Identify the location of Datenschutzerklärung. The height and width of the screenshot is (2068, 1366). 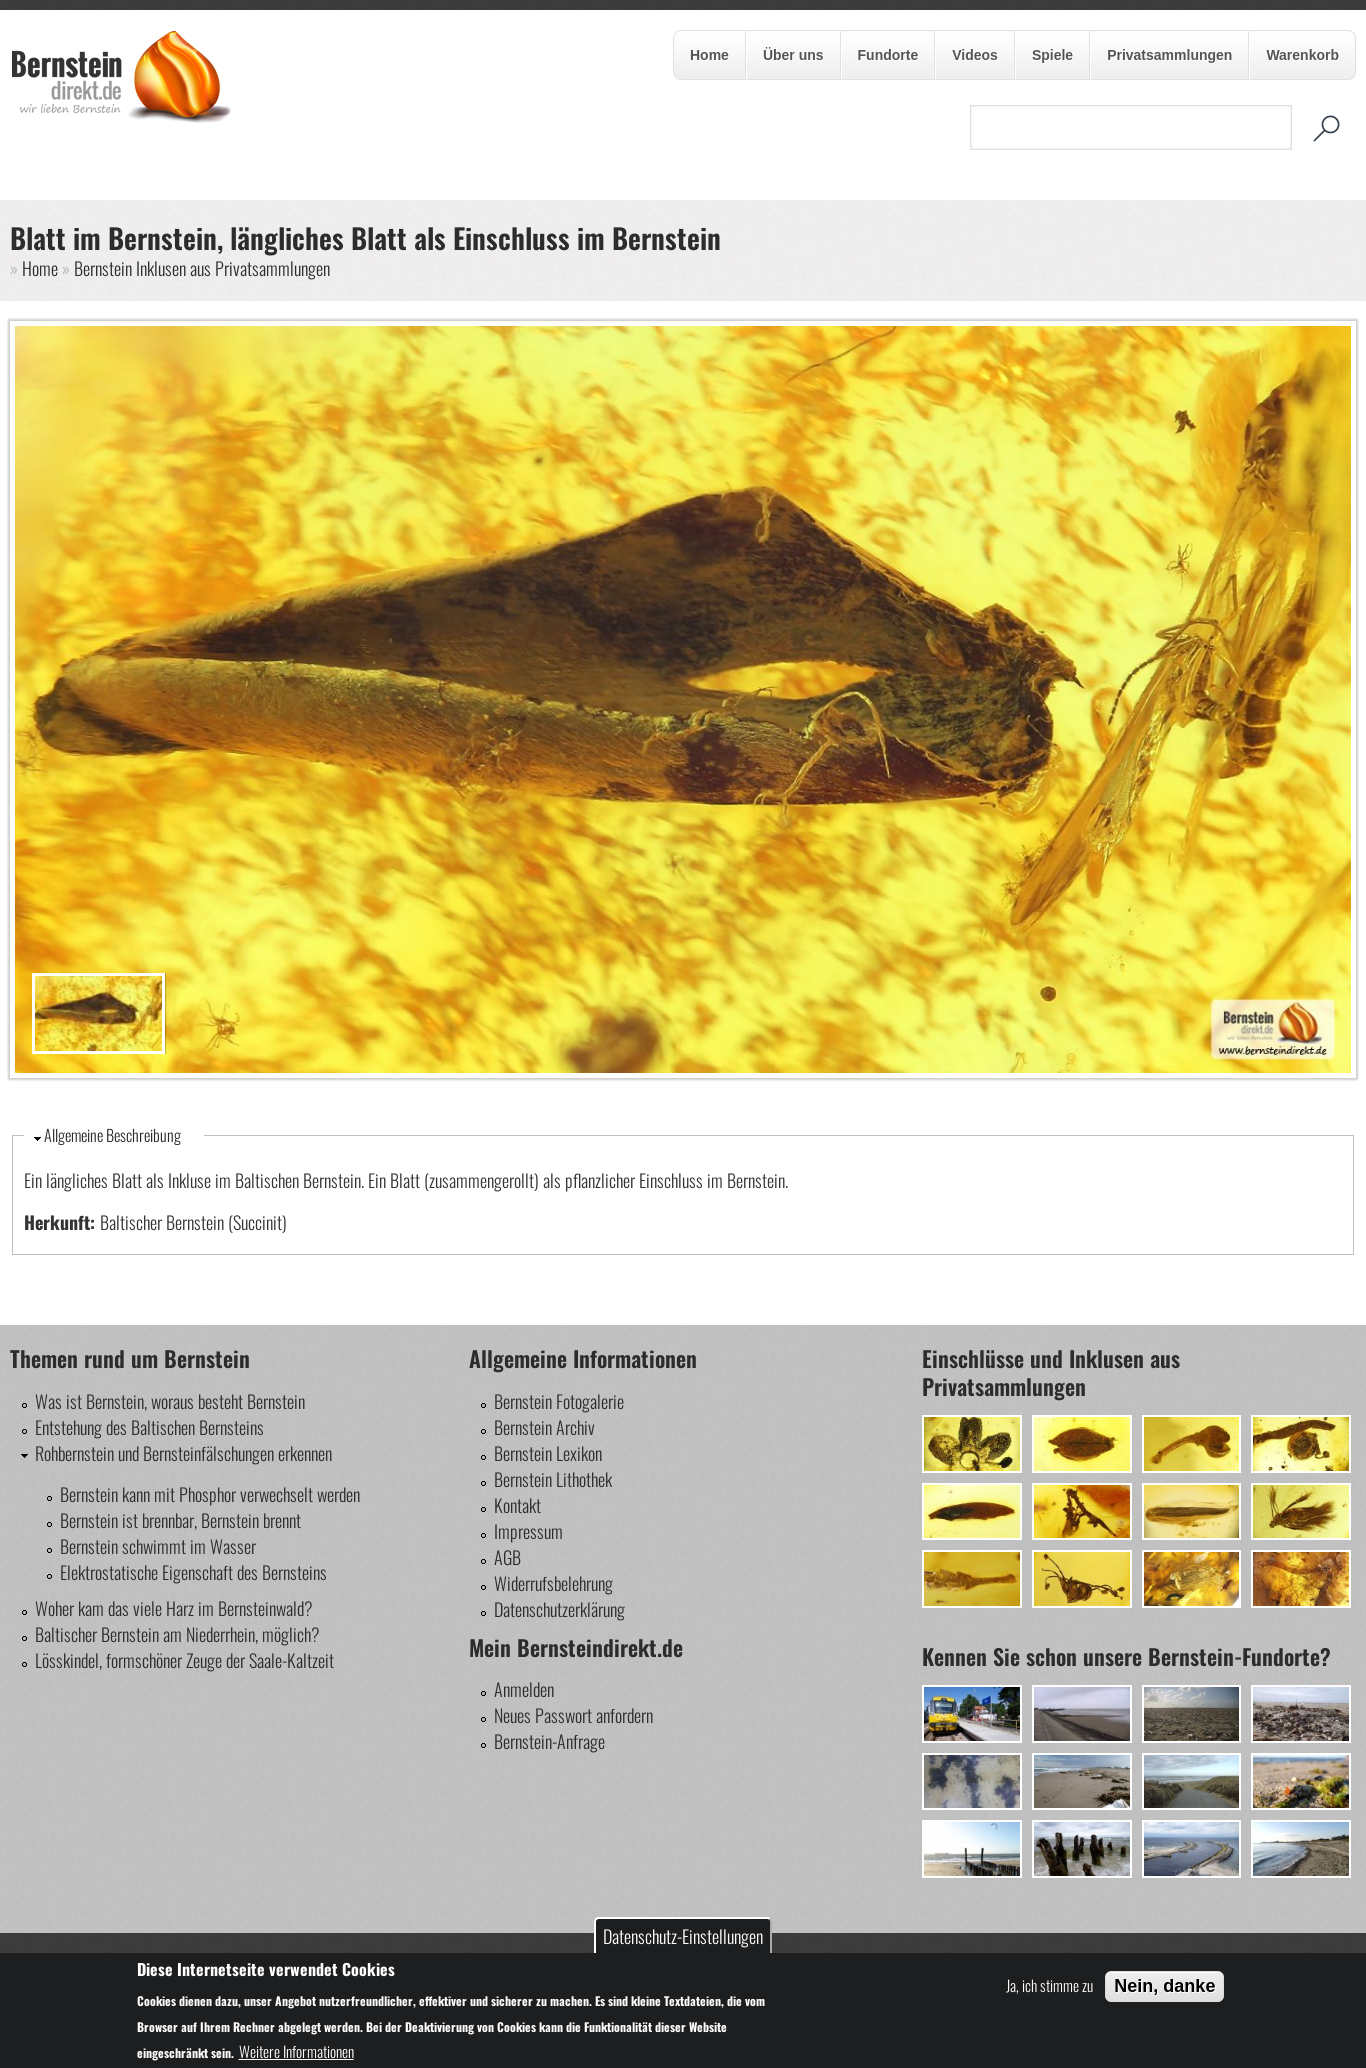
(559, 1609).